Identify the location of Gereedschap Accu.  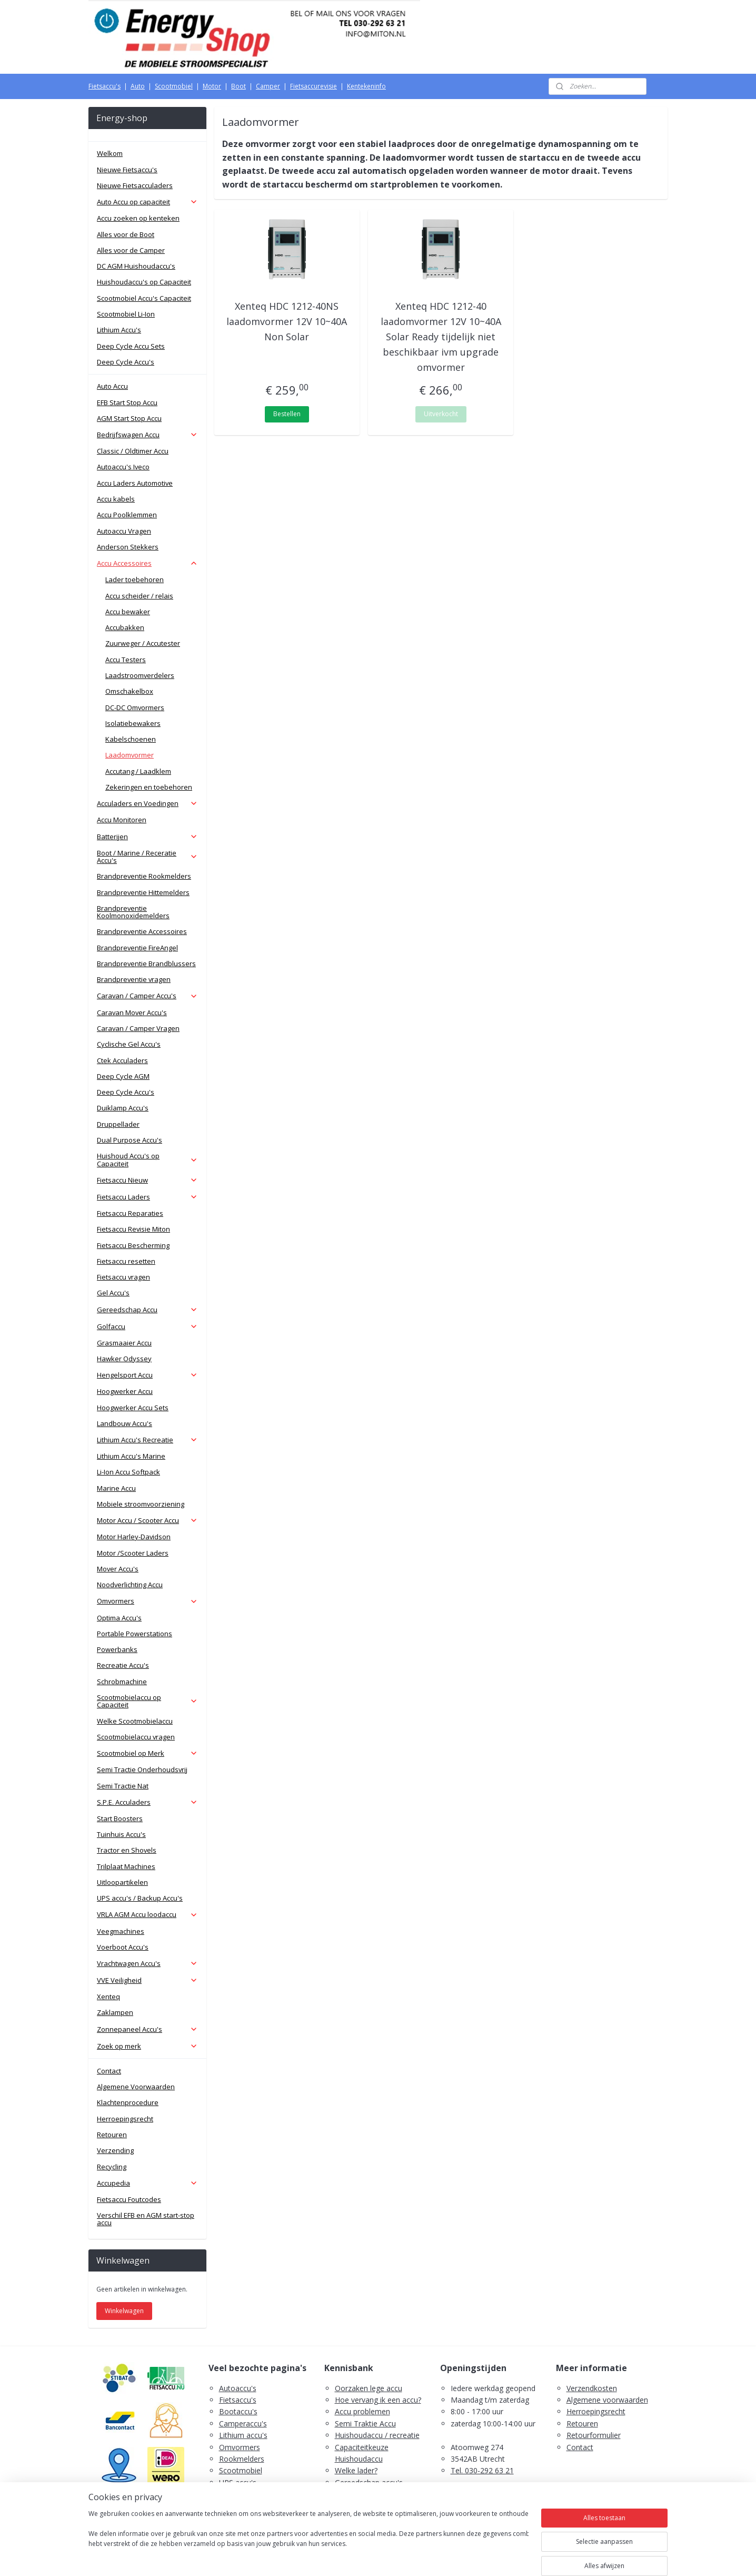
(147, 1309).